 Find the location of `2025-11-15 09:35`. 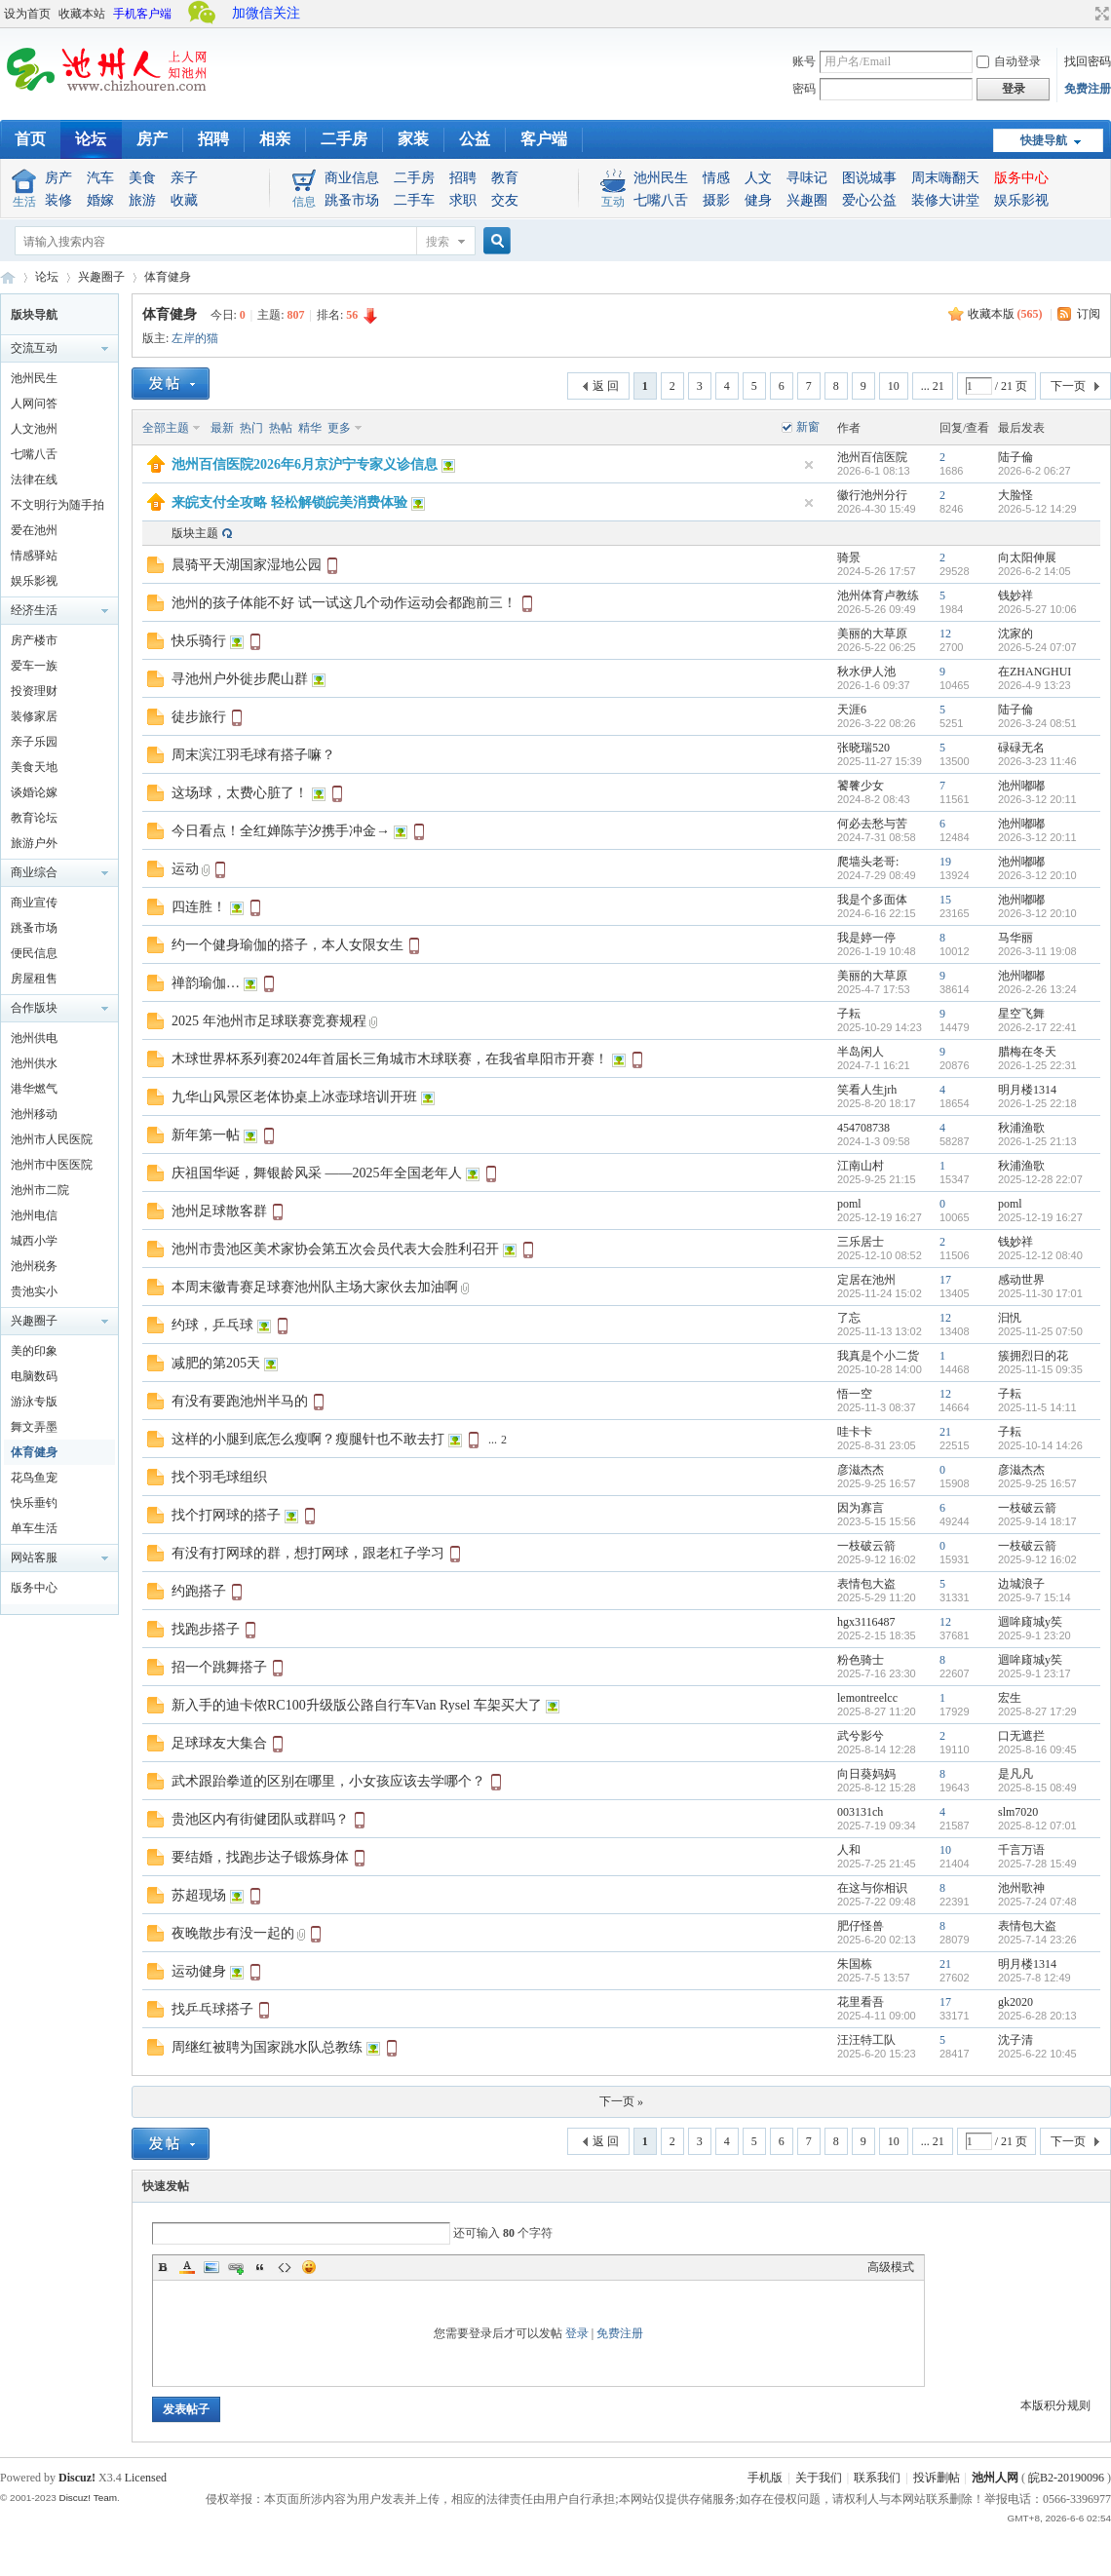

2025-11-15 09:35 is located at coordinates (1040, 1369).